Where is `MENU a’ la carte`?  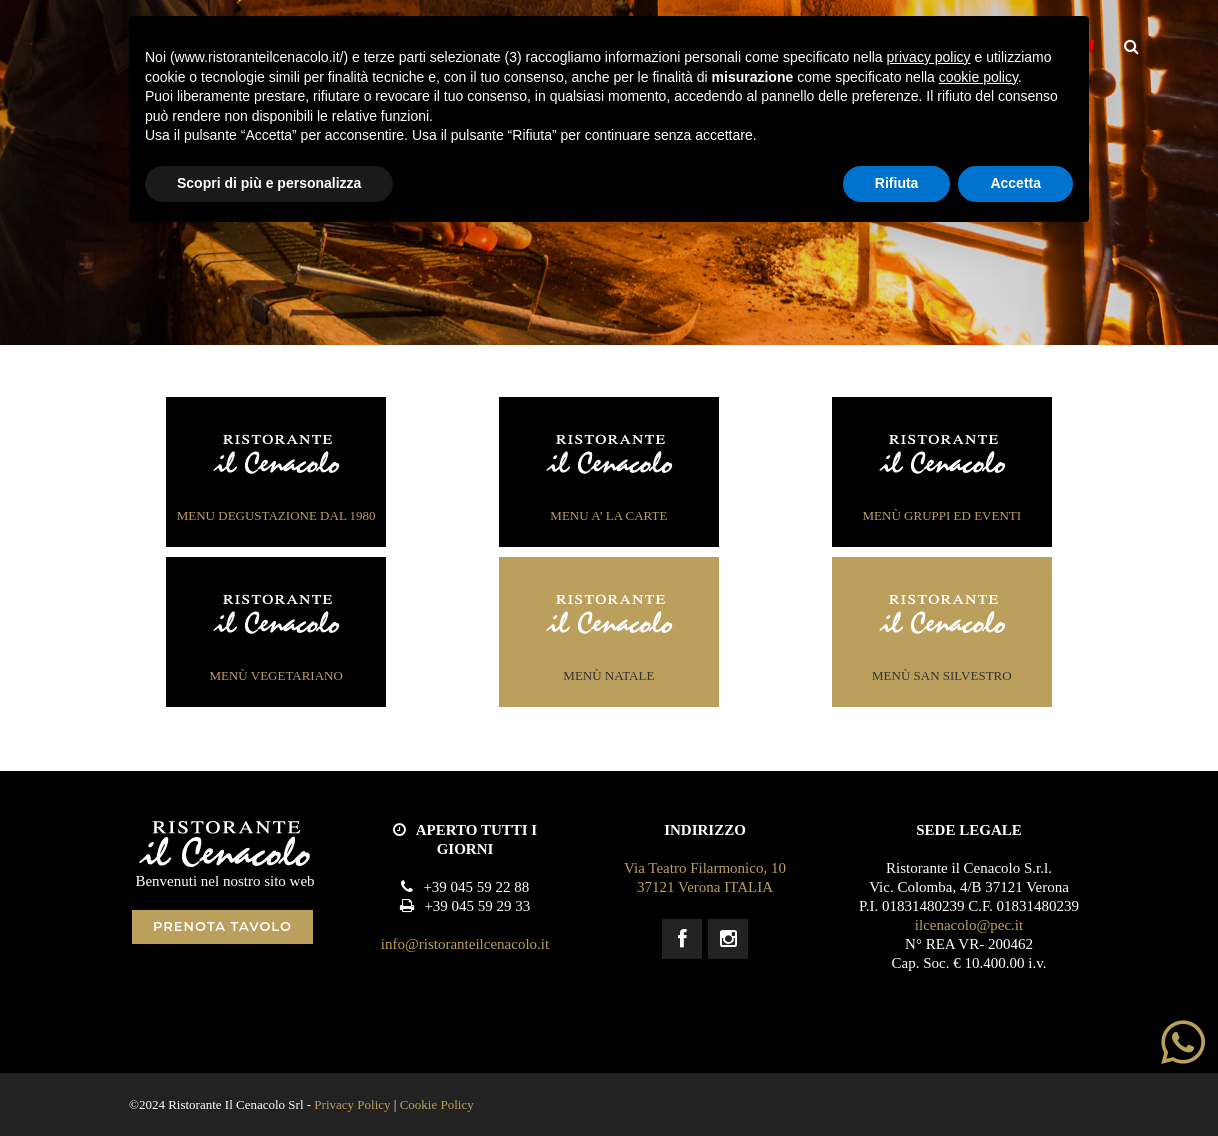
MENU a’ la carte is located at coordinates (609, 476).